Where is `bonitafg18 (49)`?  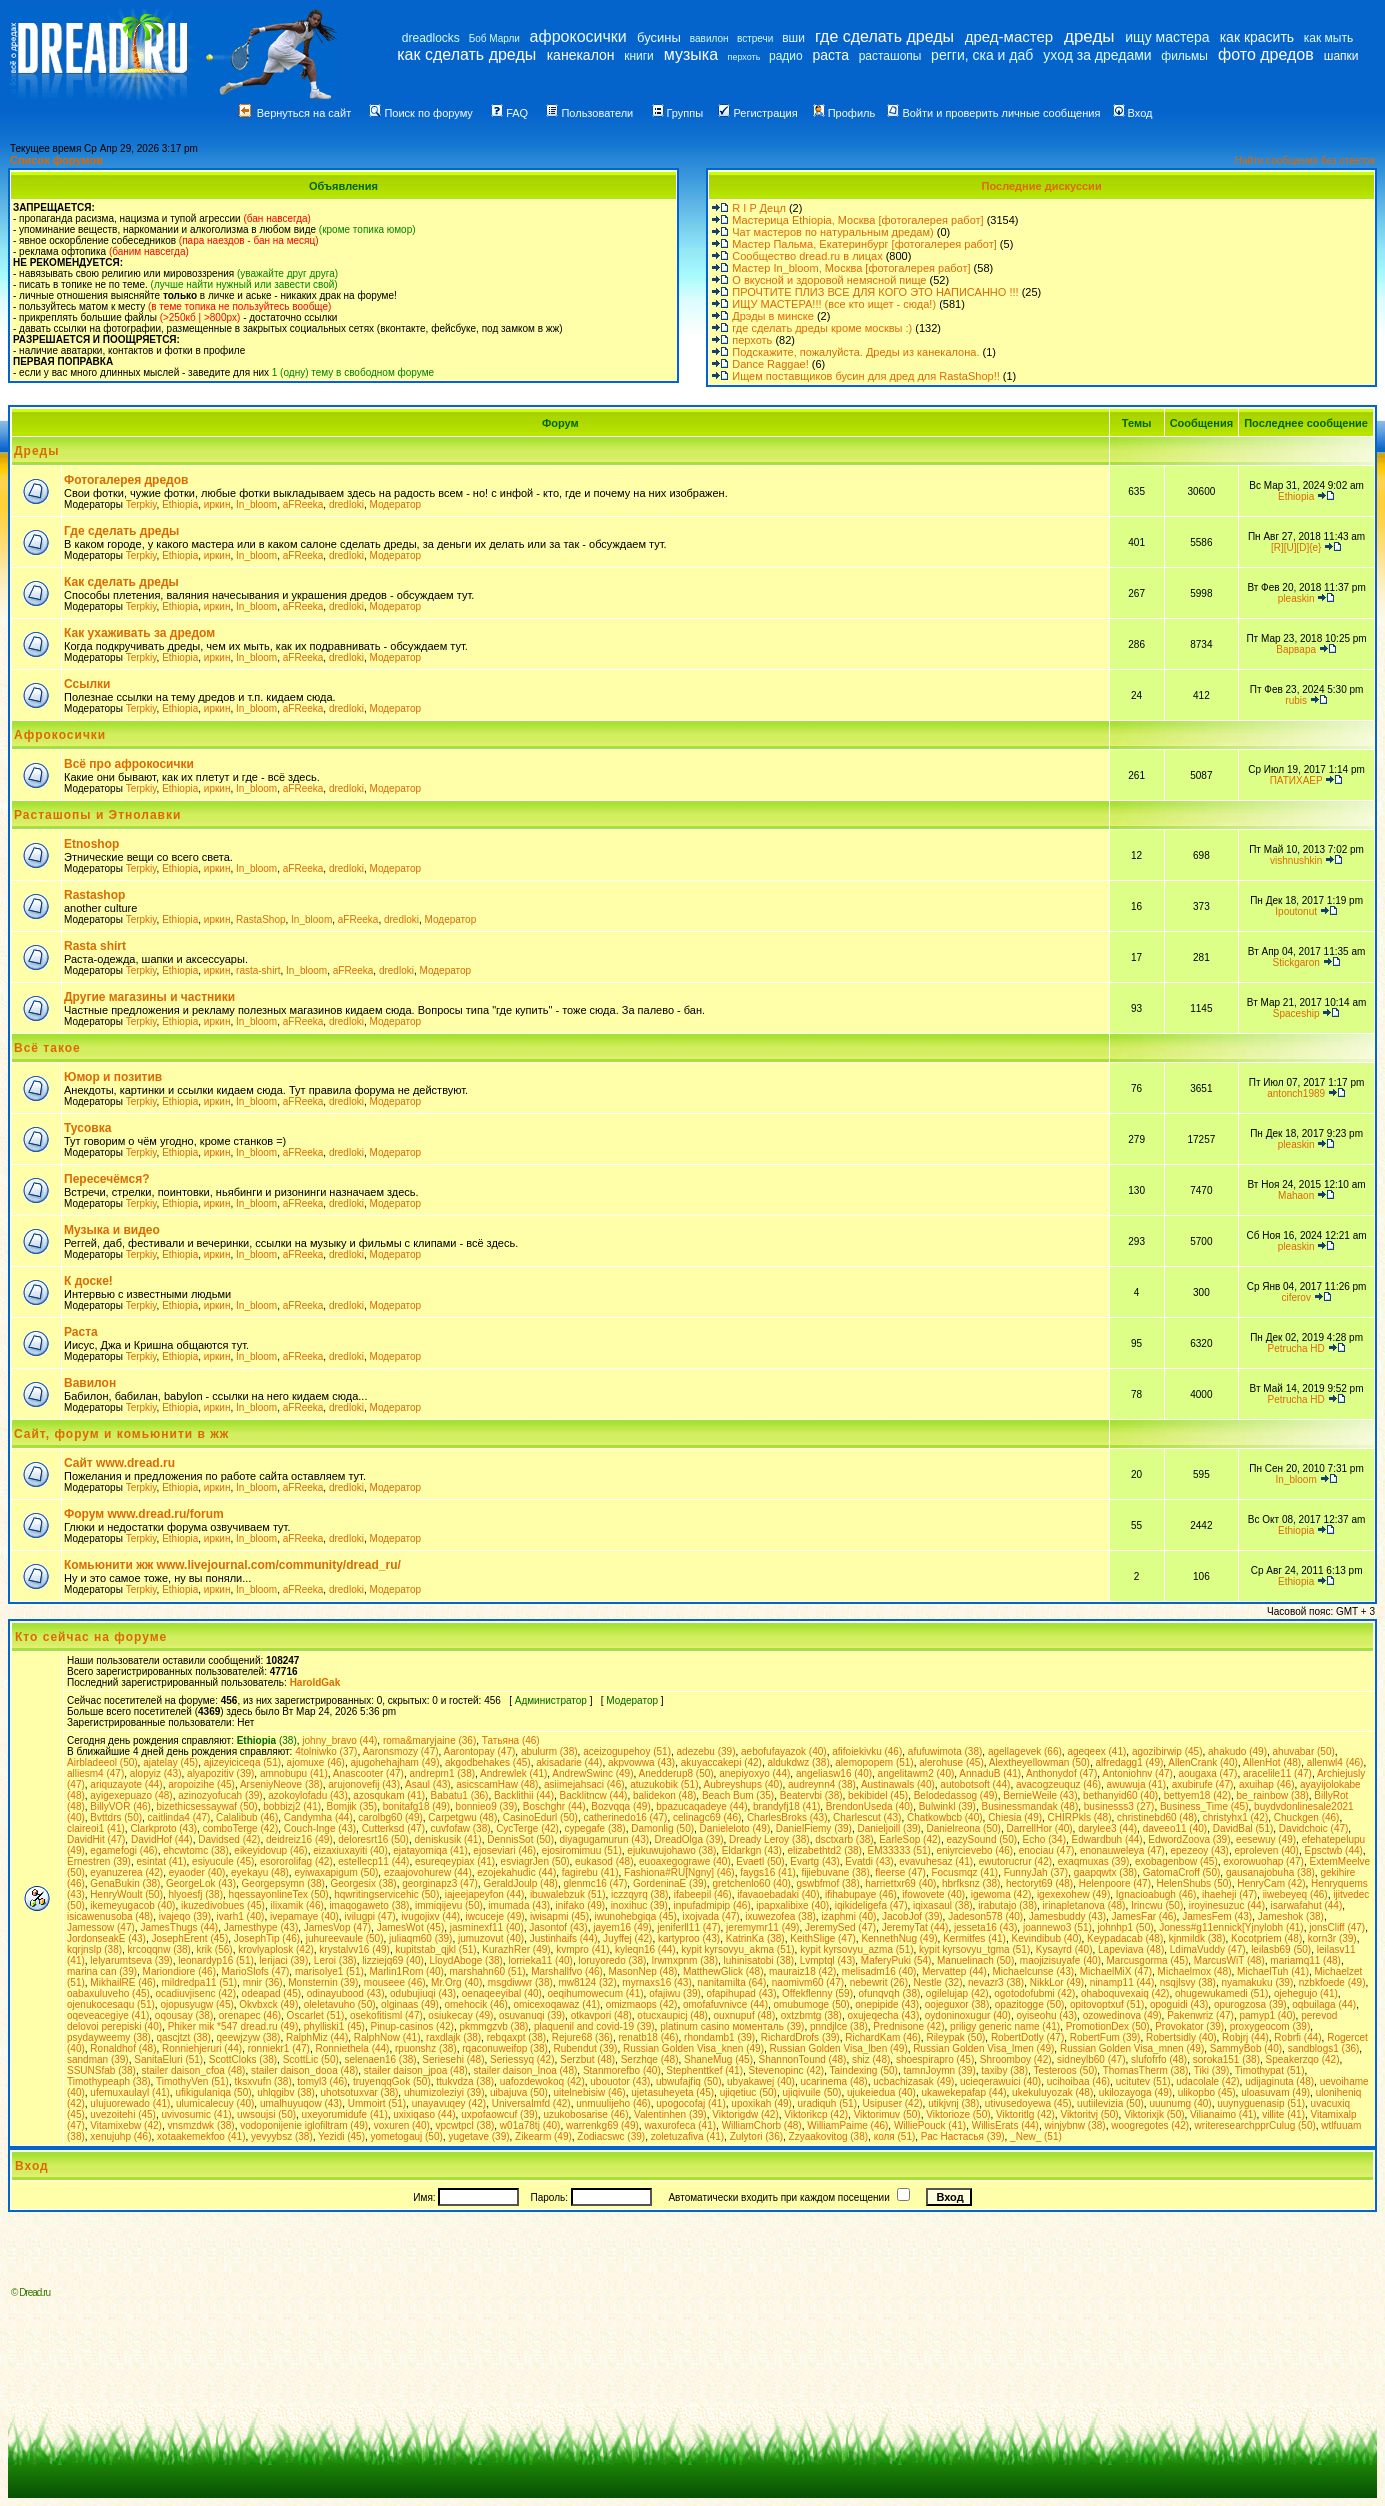
bonitafg18 (49) is located at coordinates (416, 1806).